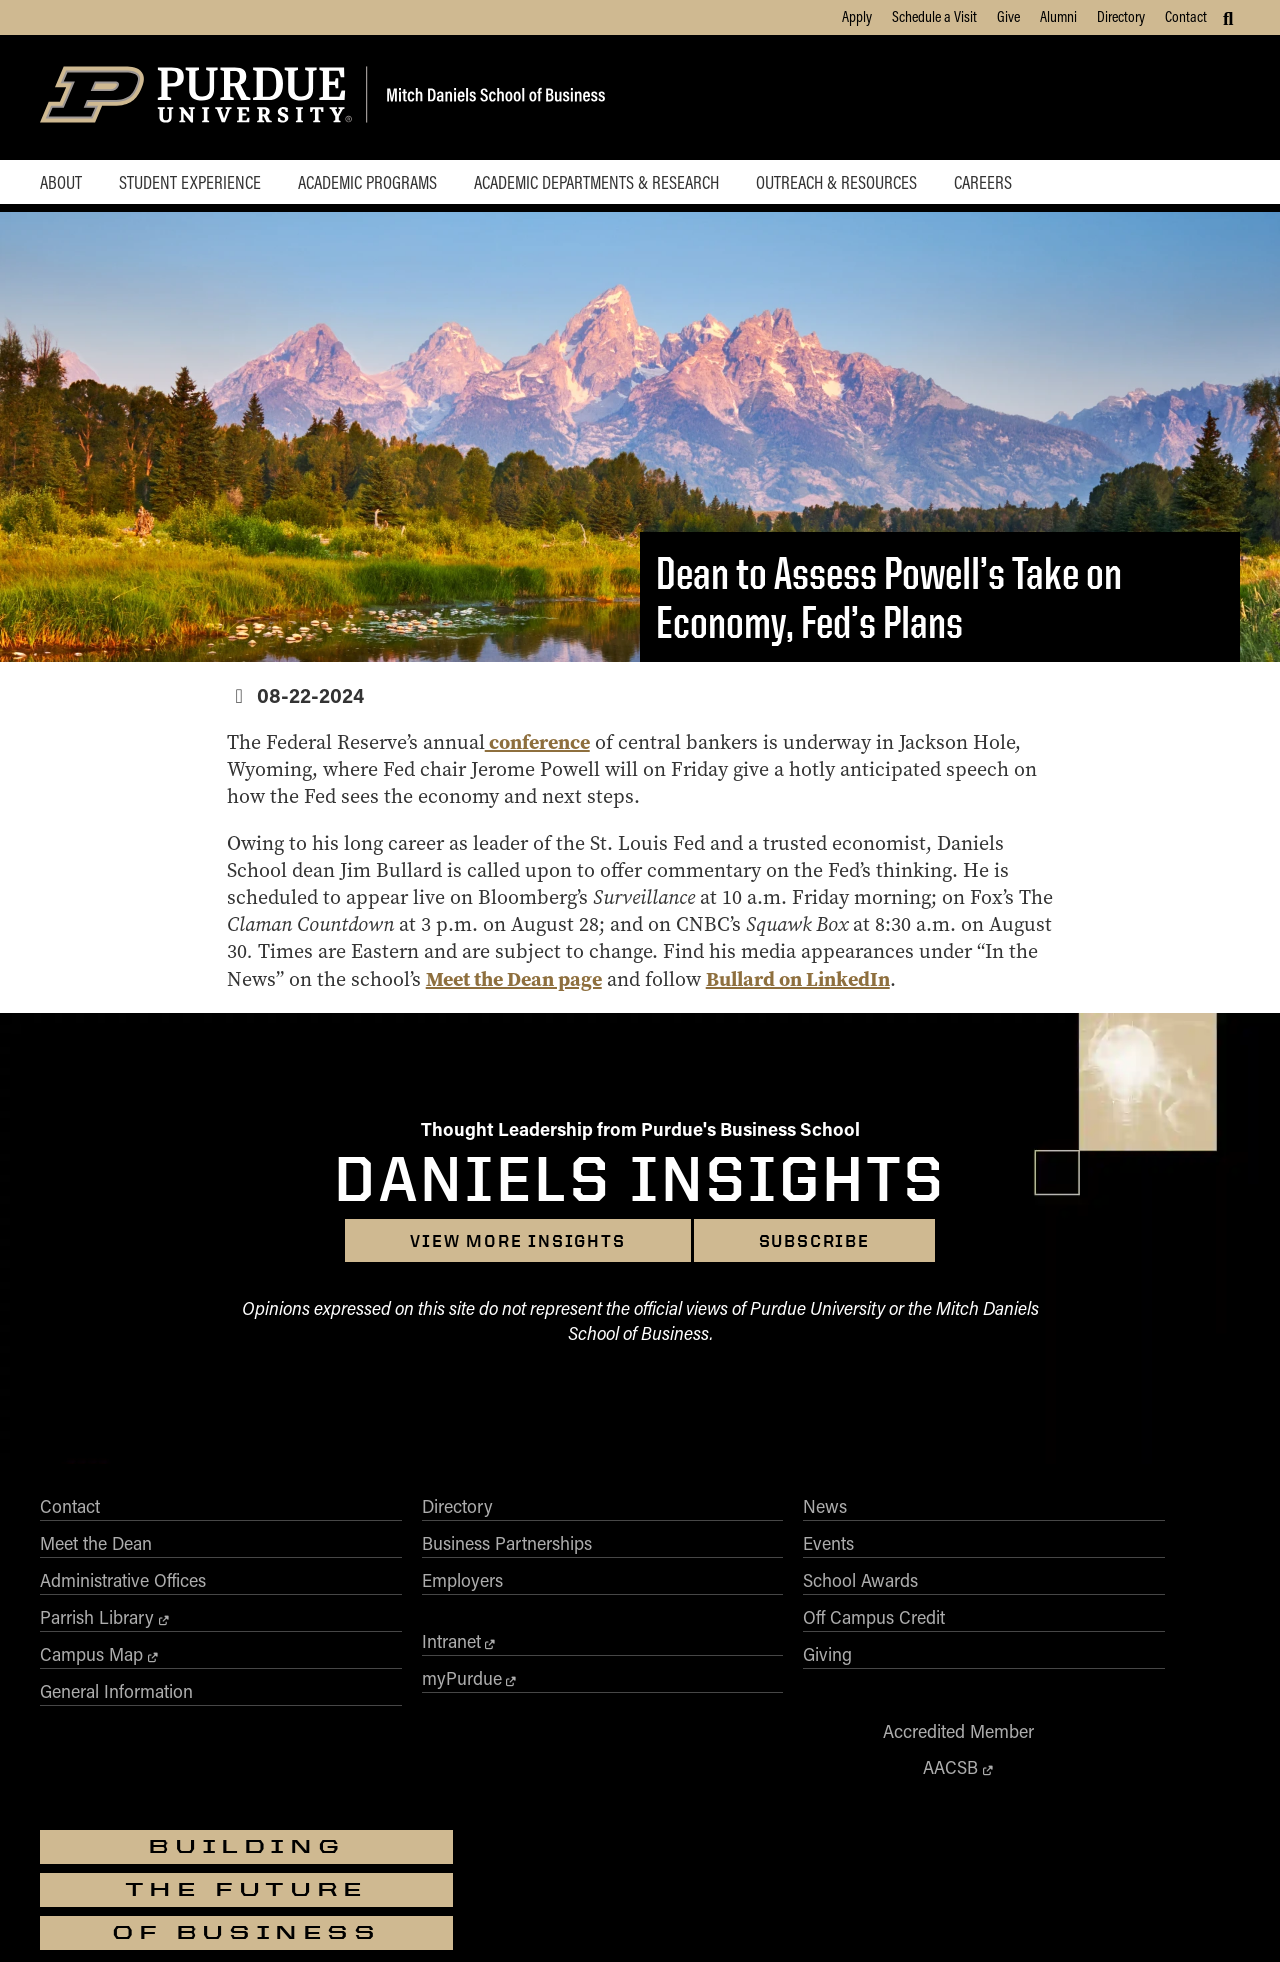 The width and height of the screenshot is (1280, 1962). What do you see at coordinates (632, 1919) in the screenshot?
I see `Free Expression` at bounding box center [632, 1919].